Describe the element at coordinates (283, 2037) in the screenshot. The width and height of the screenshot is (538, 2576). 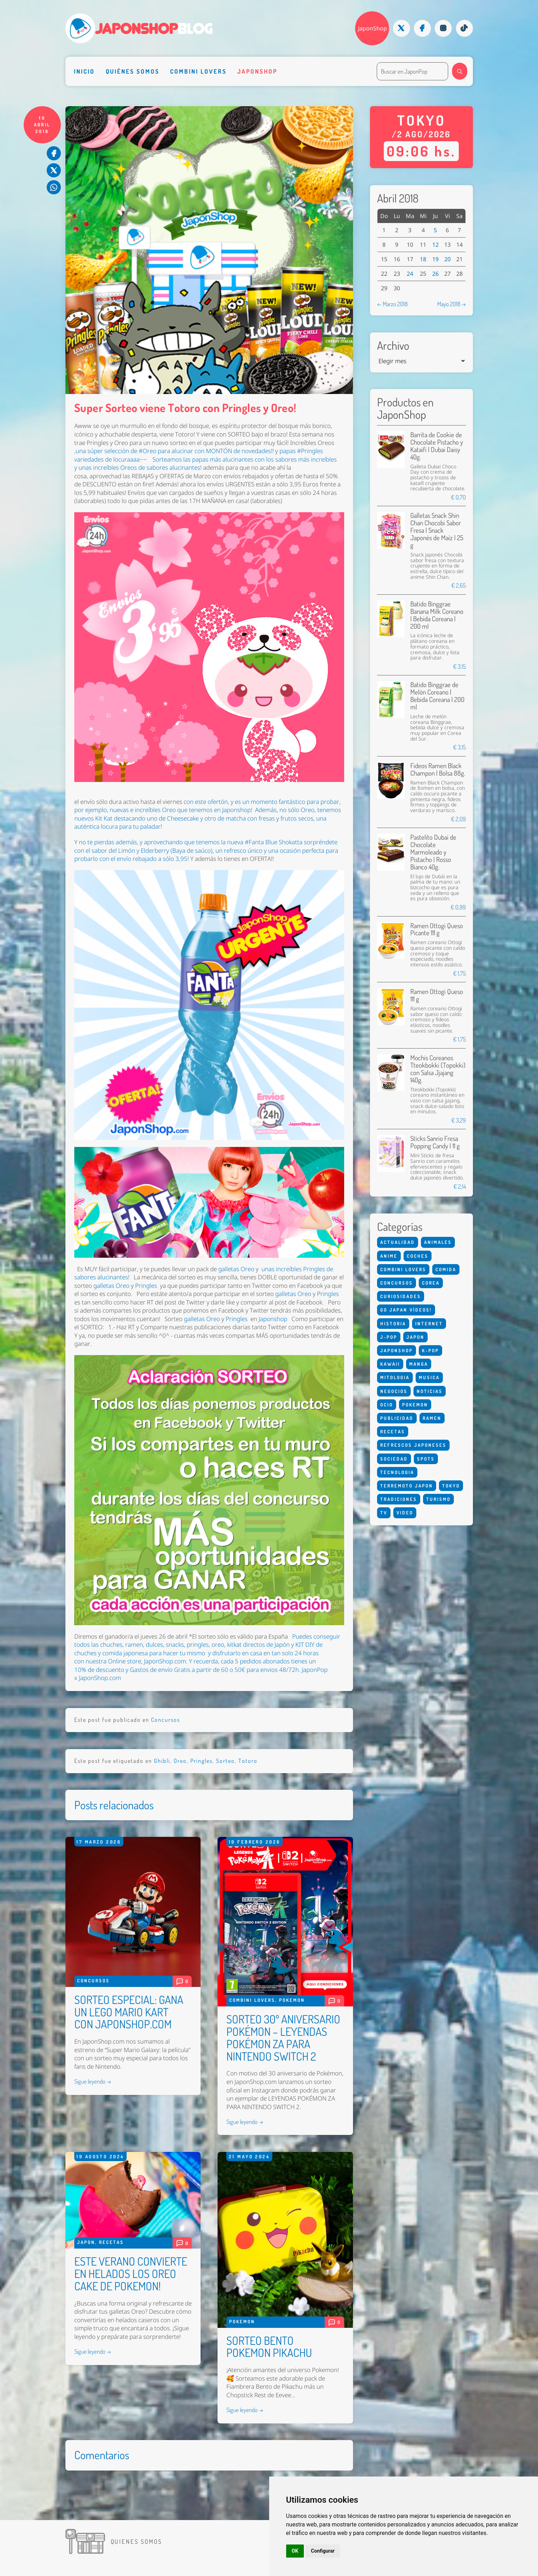
I see `SORTEO 30º ANIVERSARIO POKÉMON – LEYENDAS POKÉMON ZA PARA NINTENDO SWITCH 2` at that location.